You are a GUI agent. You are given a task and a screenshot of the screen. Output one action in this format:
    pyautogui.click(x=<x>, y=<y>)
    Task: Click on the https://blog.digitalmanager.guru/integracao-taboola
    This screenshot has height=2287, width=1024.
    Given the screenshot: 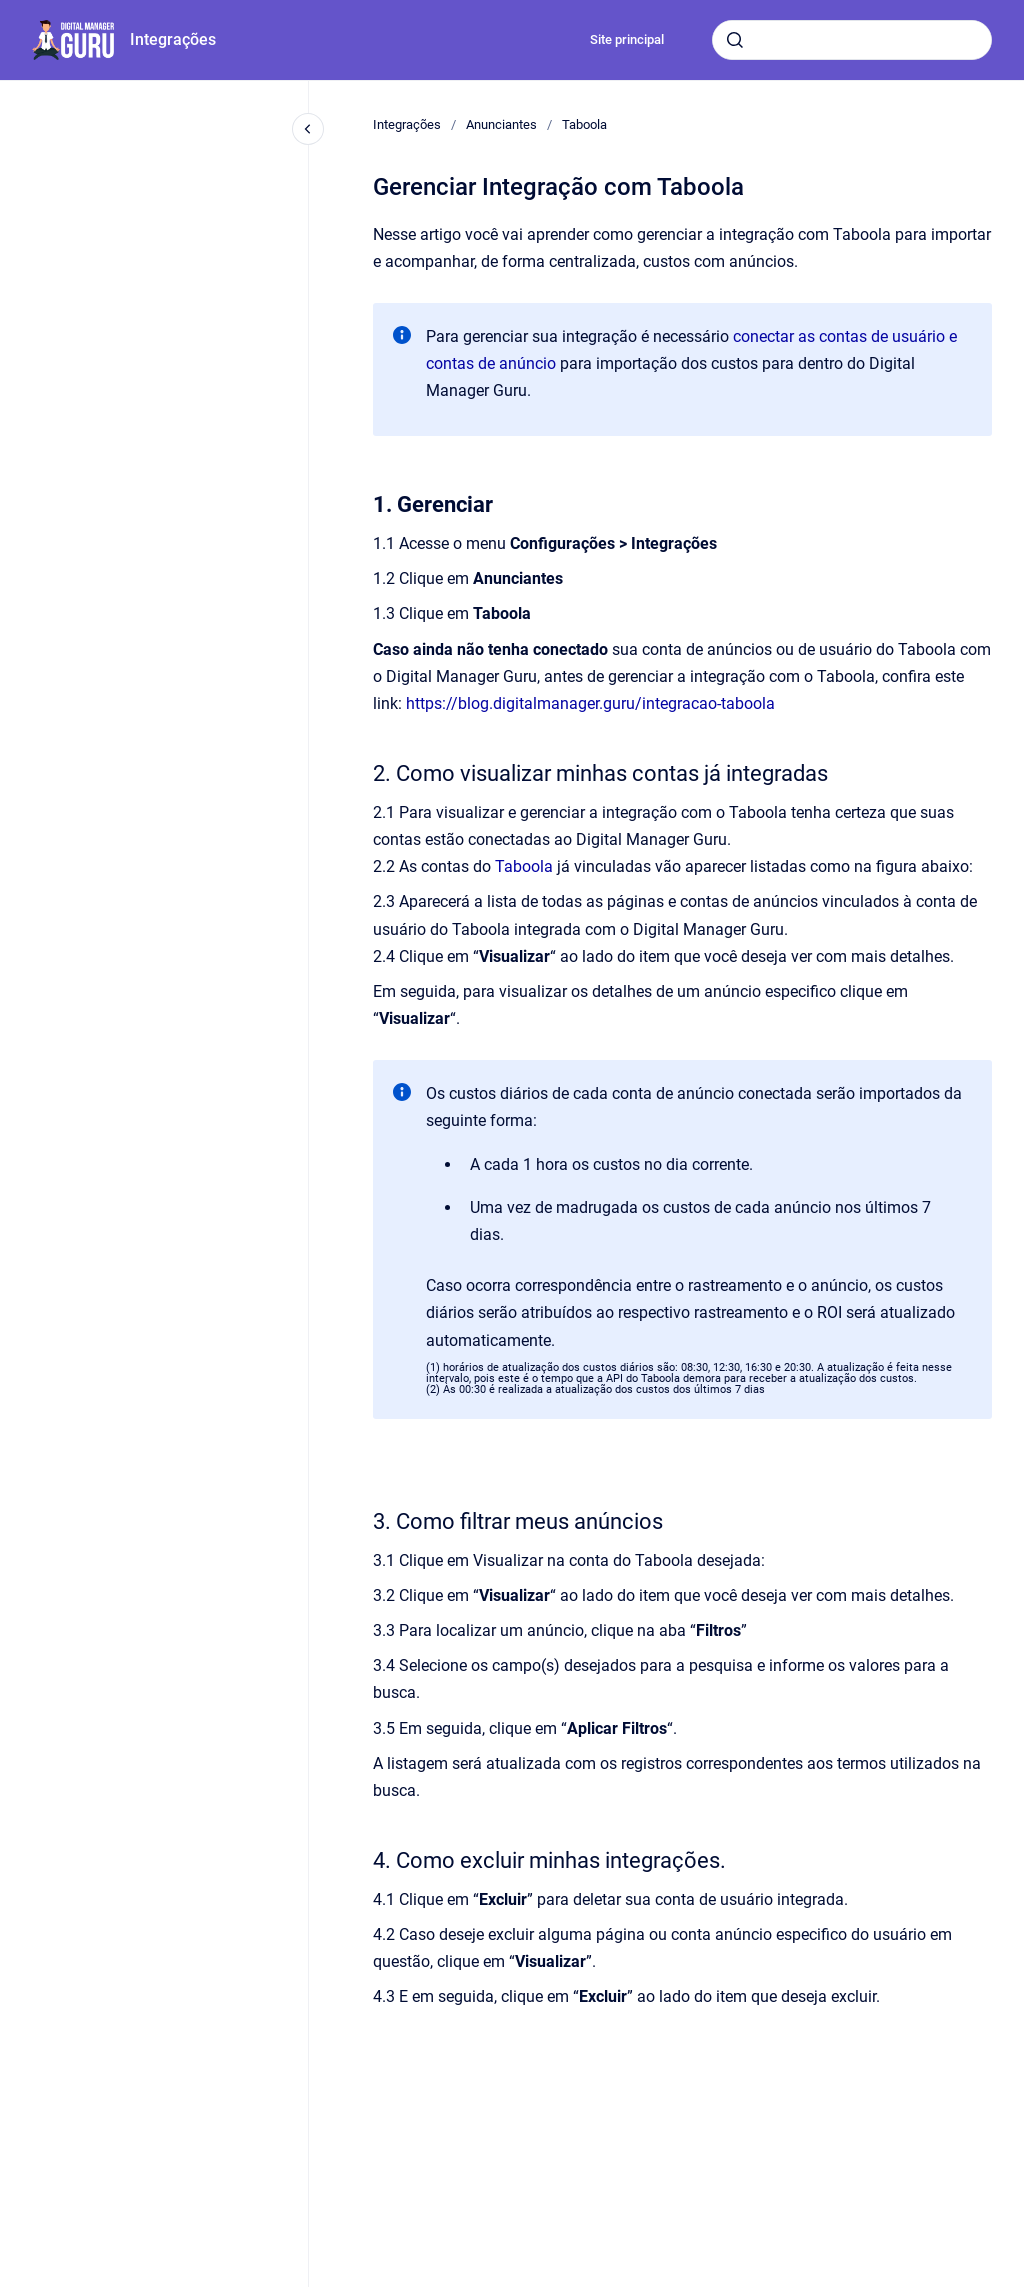 What is the action you would take?
    pyautogui.click(x=590, y=703)
    